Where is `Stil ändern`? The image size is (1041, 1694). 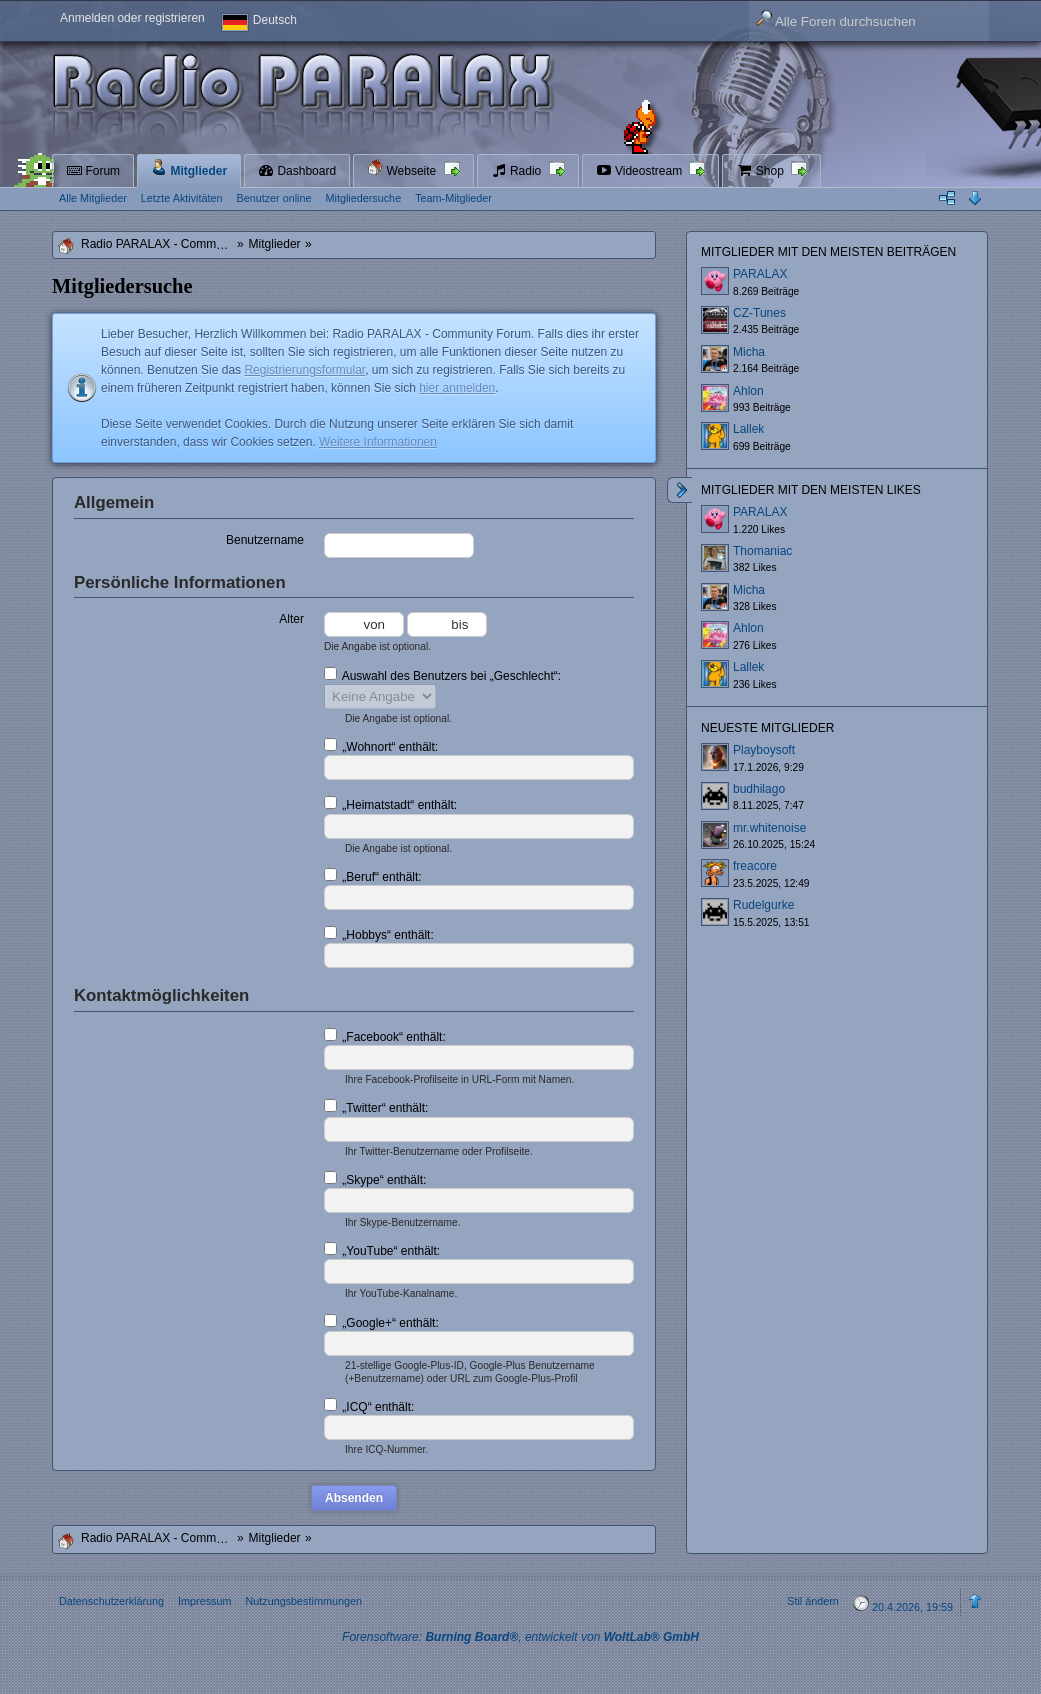 Stil ändern is located at coordinates (813, 1601).